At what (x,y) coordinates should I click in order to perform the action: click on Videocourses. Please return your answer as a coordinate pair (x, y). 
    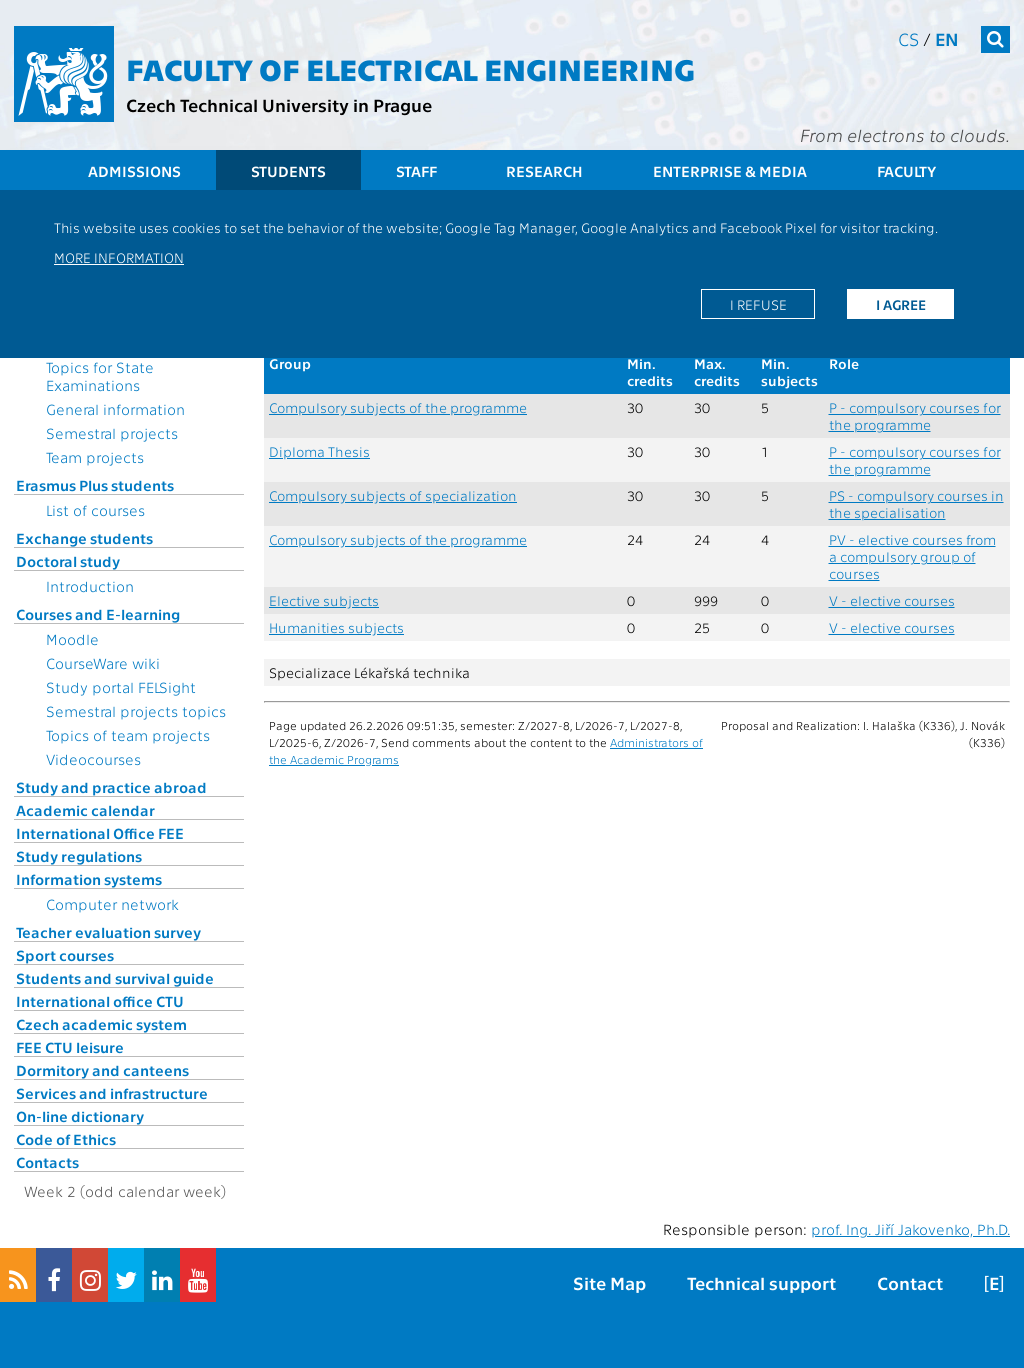
    Looking at the image, I should click on (93, 759).